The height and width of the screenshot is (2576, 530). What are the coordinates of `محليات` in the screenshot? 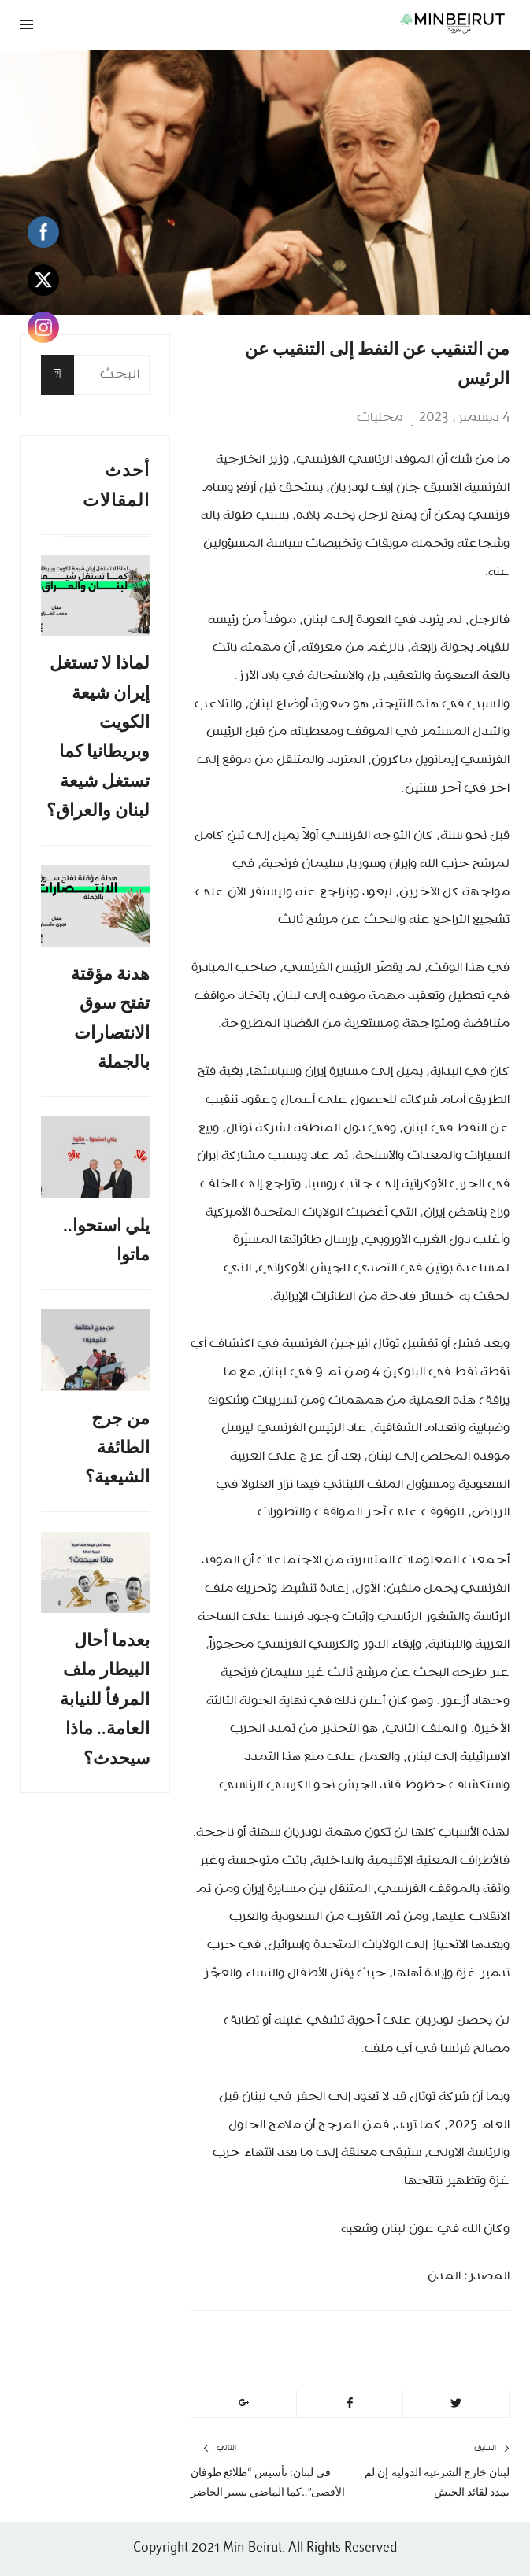 It's located at (380, 417).